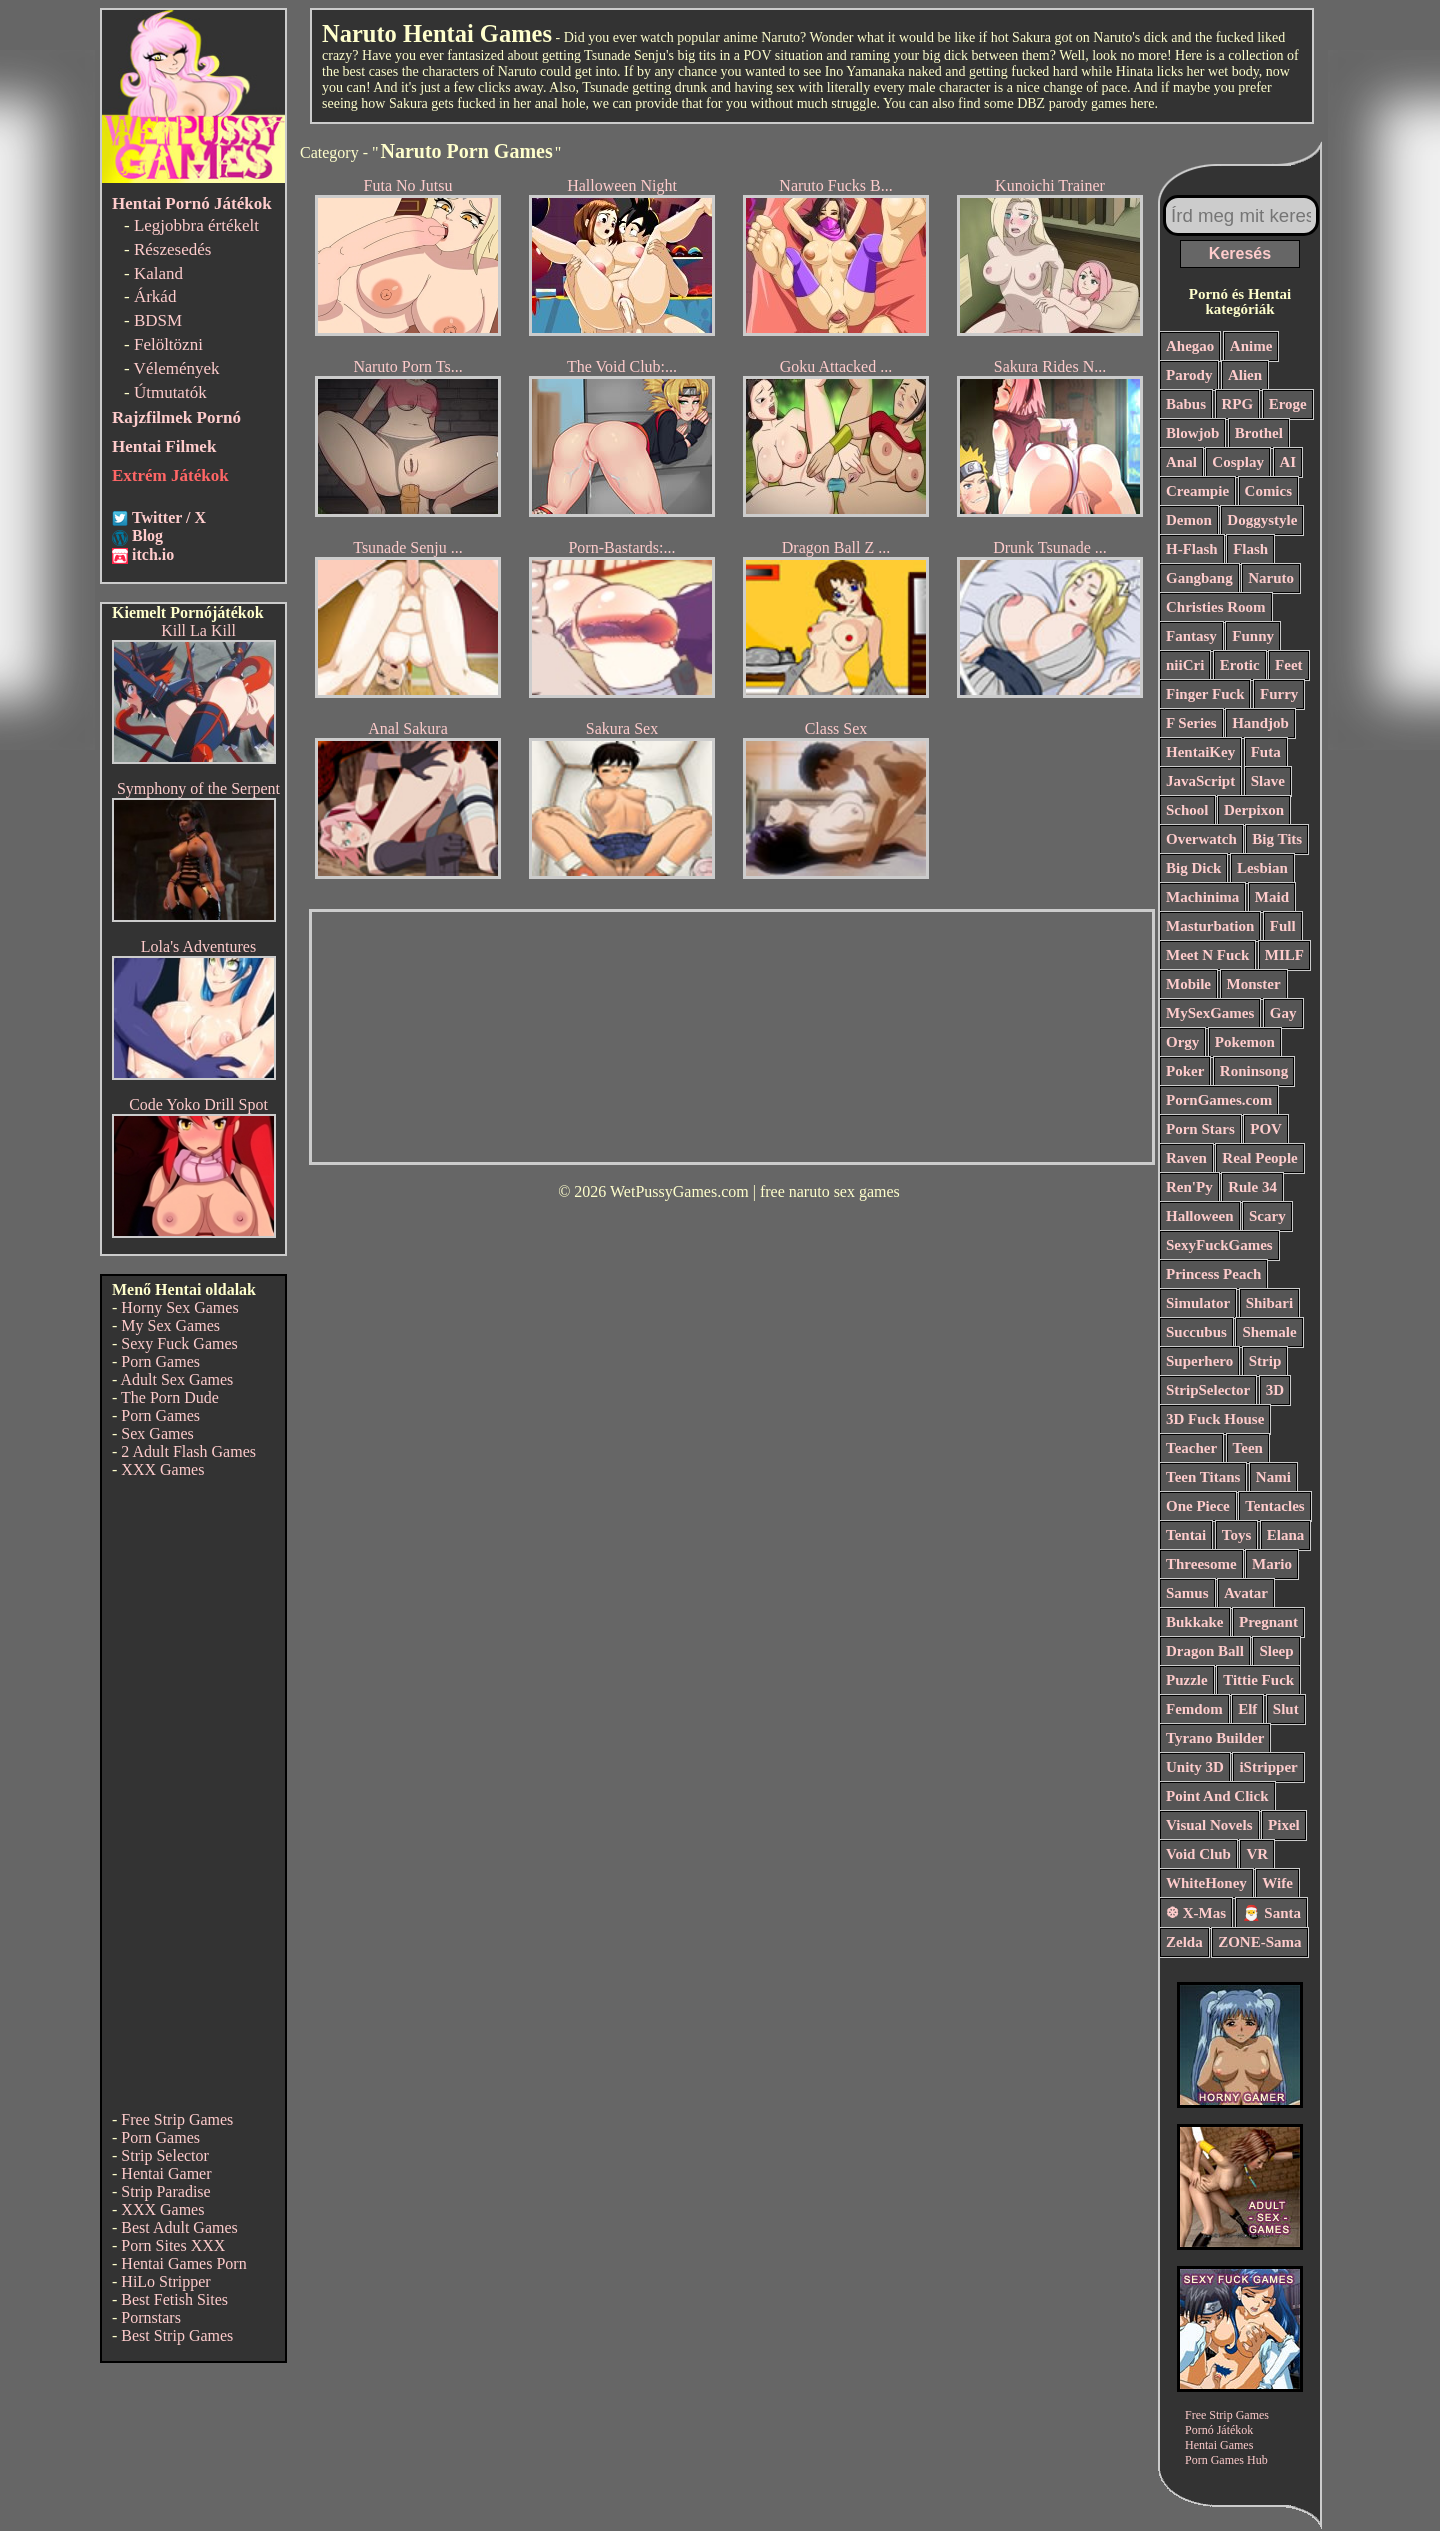 The width and height of the screenshot is (1440, 2531). Describe the element at coordinates (1207, 955) in the screenshot. I see `Meet N Fuck` at that location.